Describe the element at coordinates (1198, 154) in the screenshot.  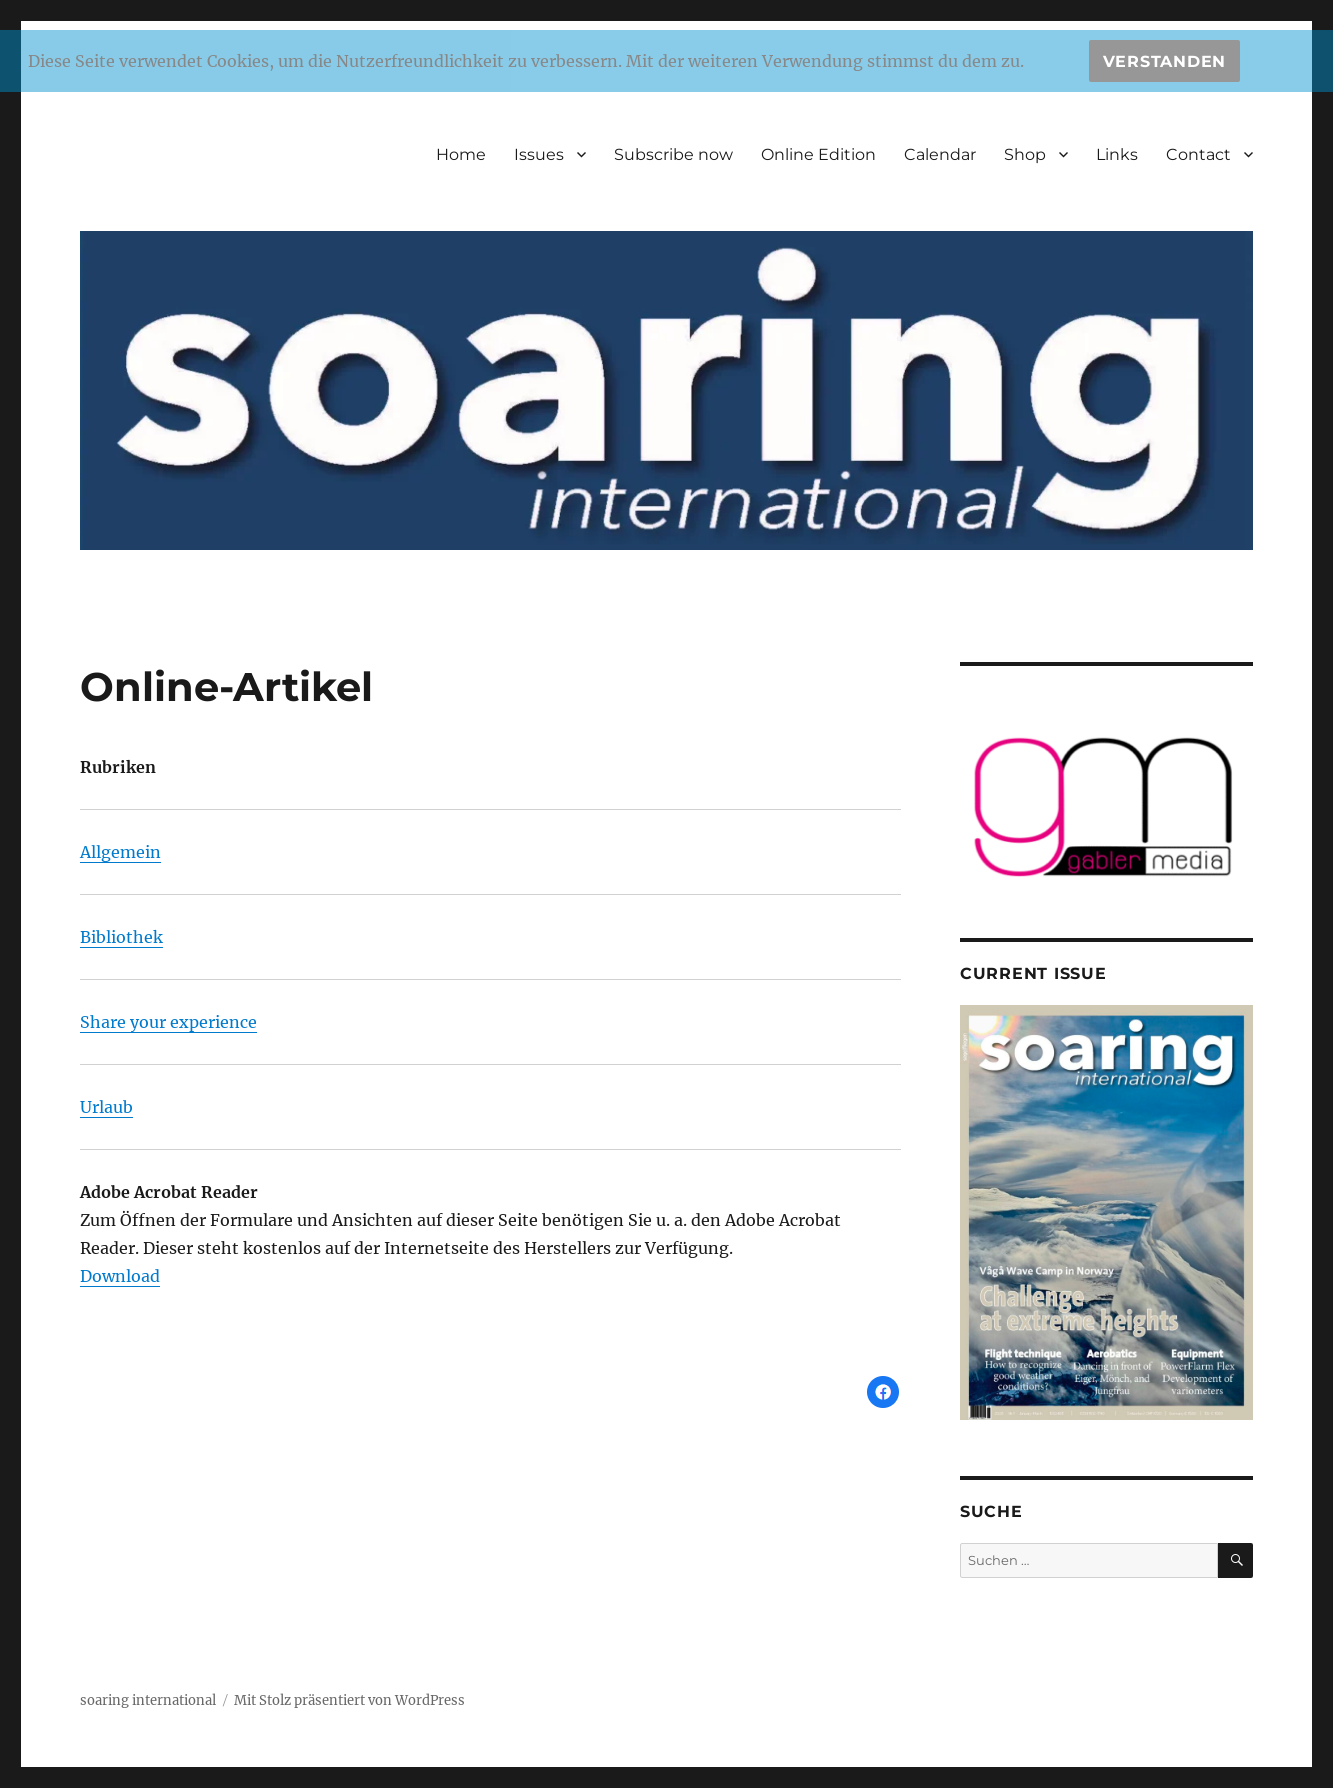
I see `Contact` at that location.